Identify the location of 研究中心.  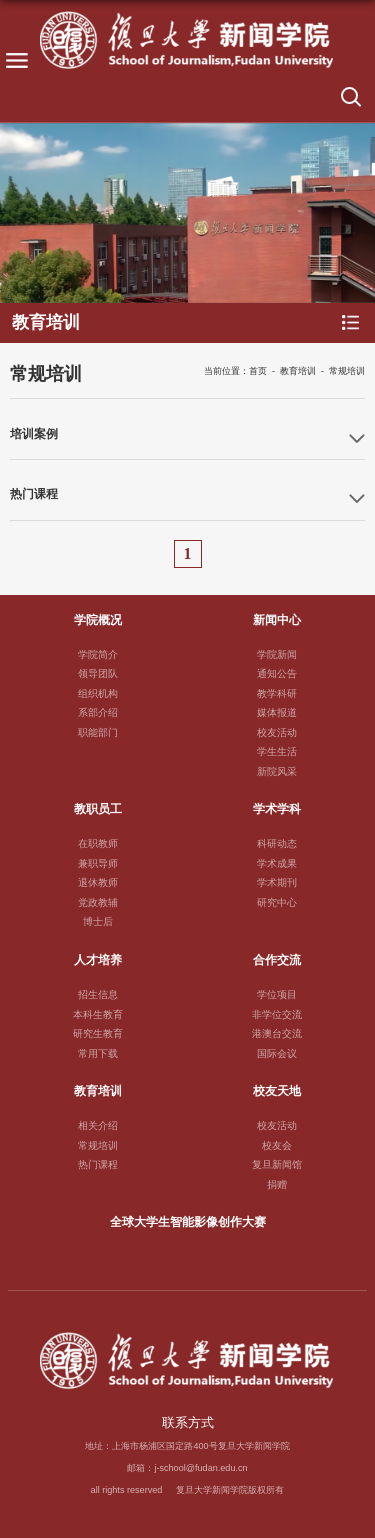
(277, 902).